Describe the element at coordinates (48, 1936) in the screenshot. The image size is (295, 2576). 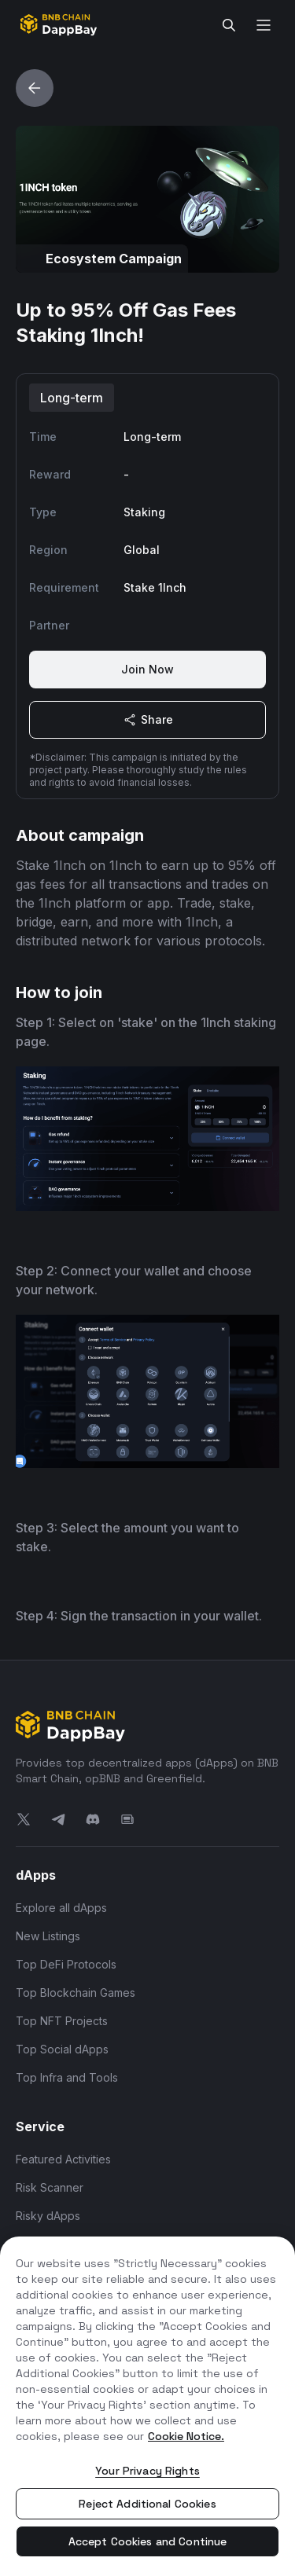
I see `New Listings` at that location.